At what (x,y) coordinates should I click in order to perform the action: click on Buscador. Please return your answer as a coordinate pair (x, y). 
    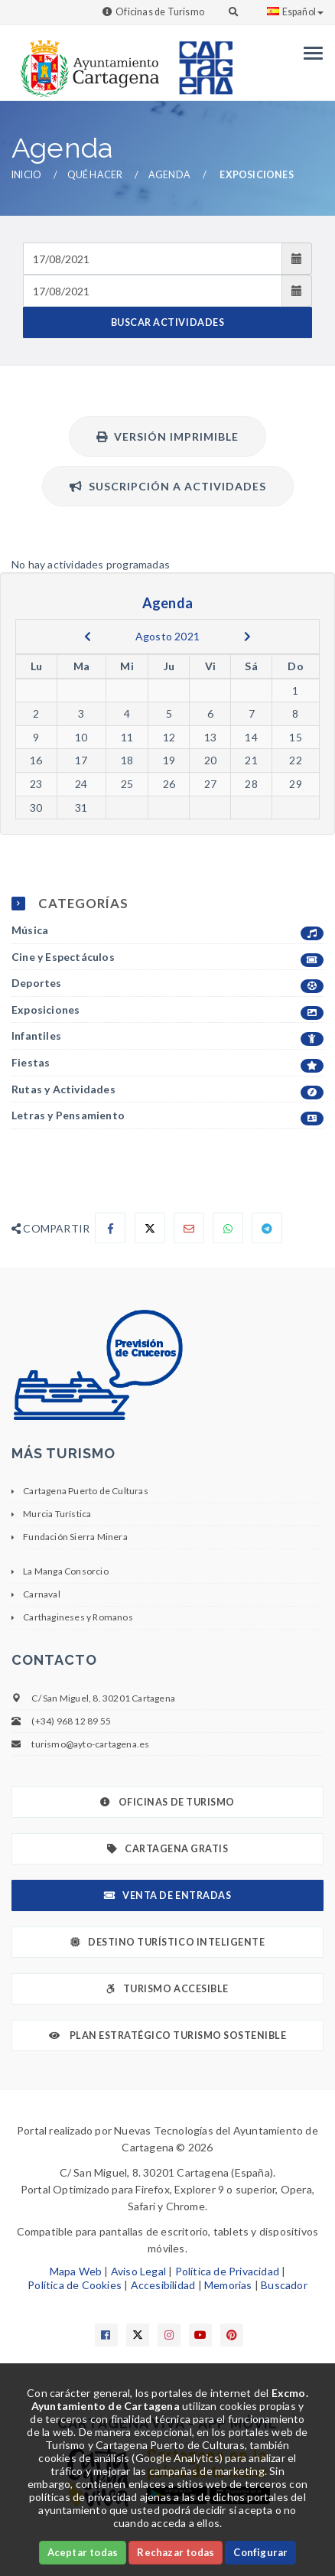
    Looking at the image, I should click on (284, 2284).